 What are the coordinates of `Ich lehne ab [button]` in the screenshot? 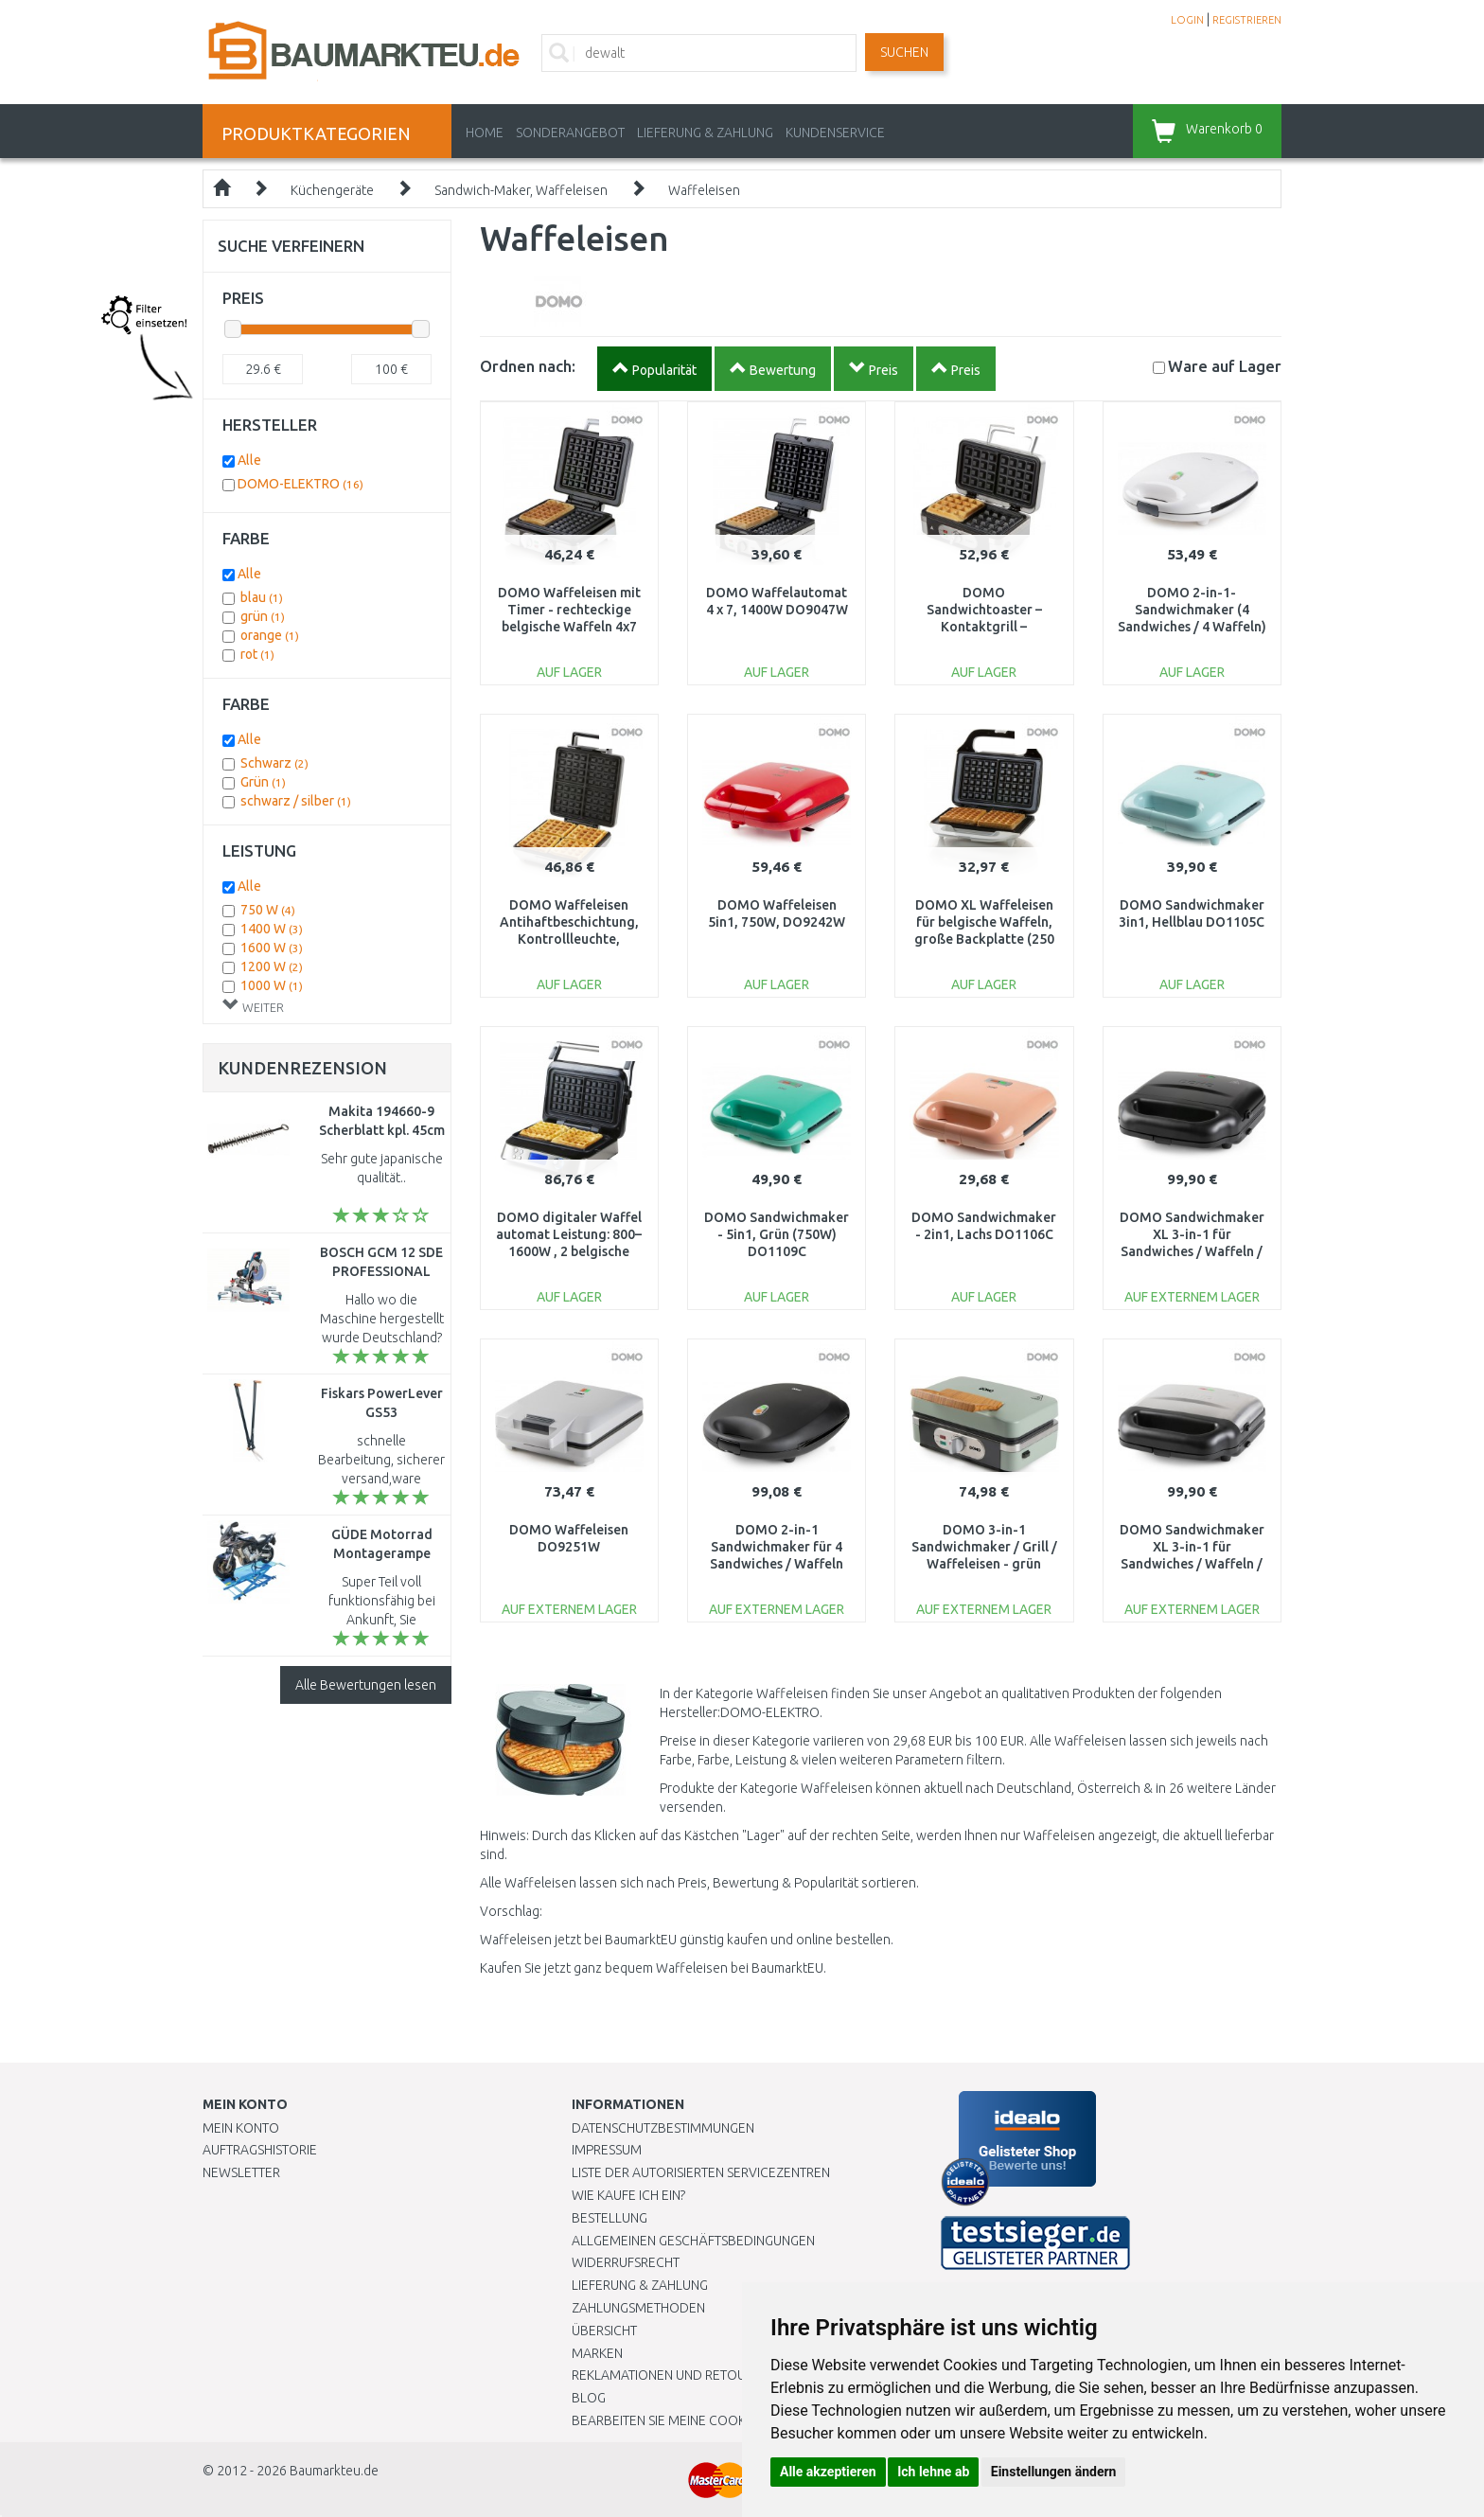 It's located at (933, 2471).